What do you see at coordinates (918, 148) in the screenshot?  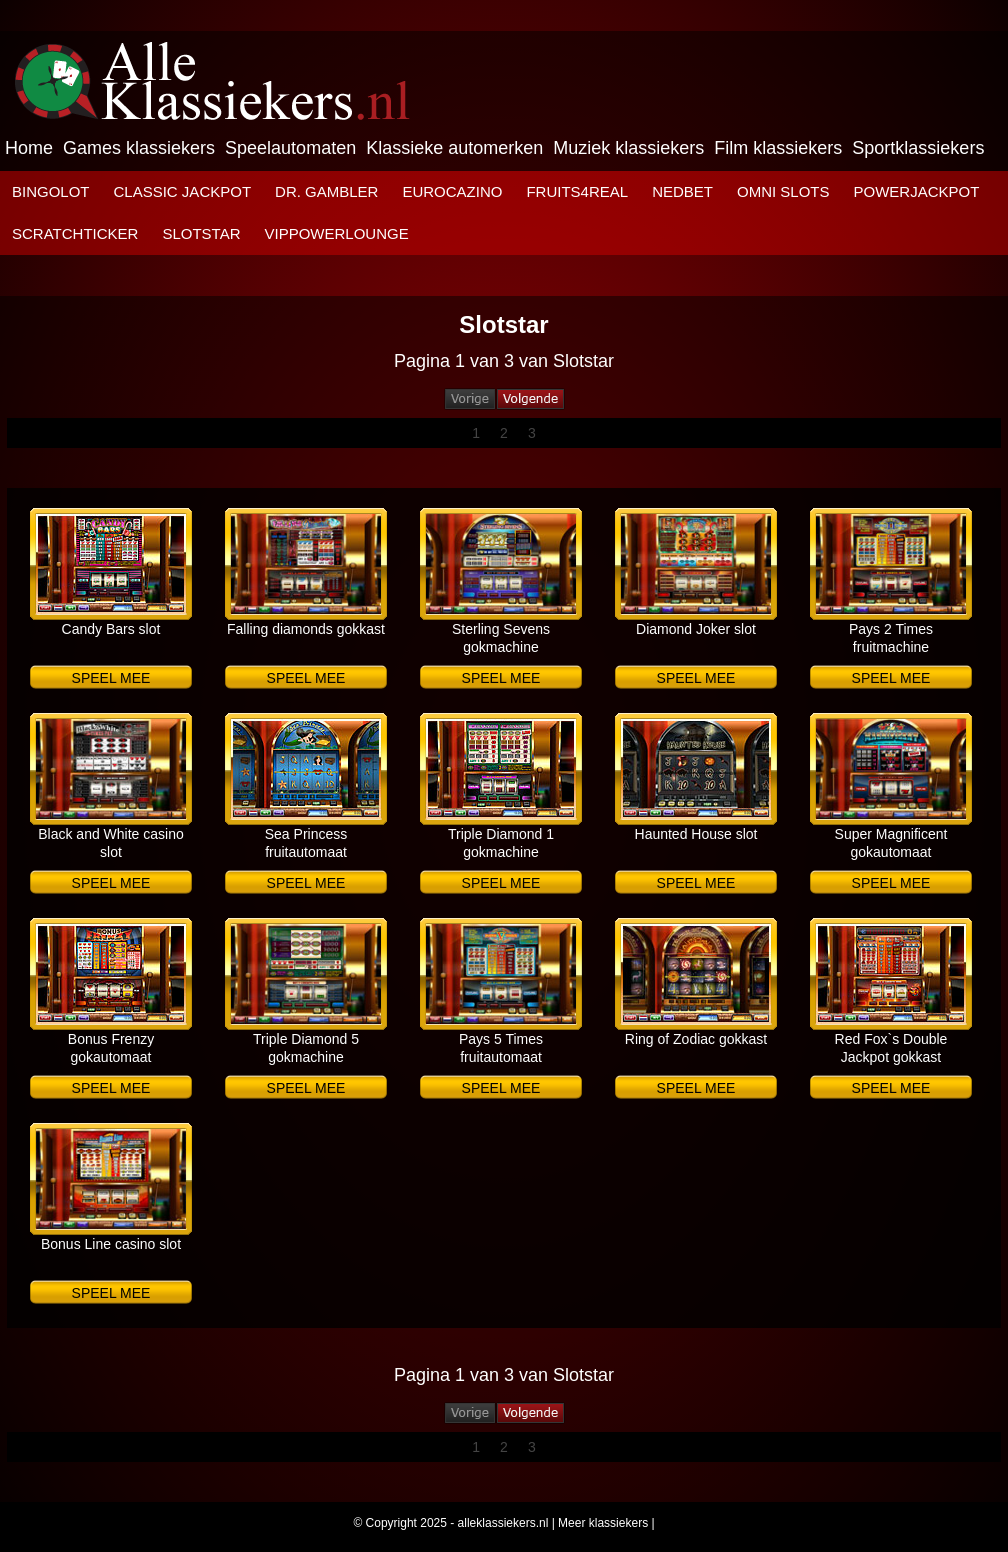 I see `Sportklassiekers` at bounding box center [918, 148].